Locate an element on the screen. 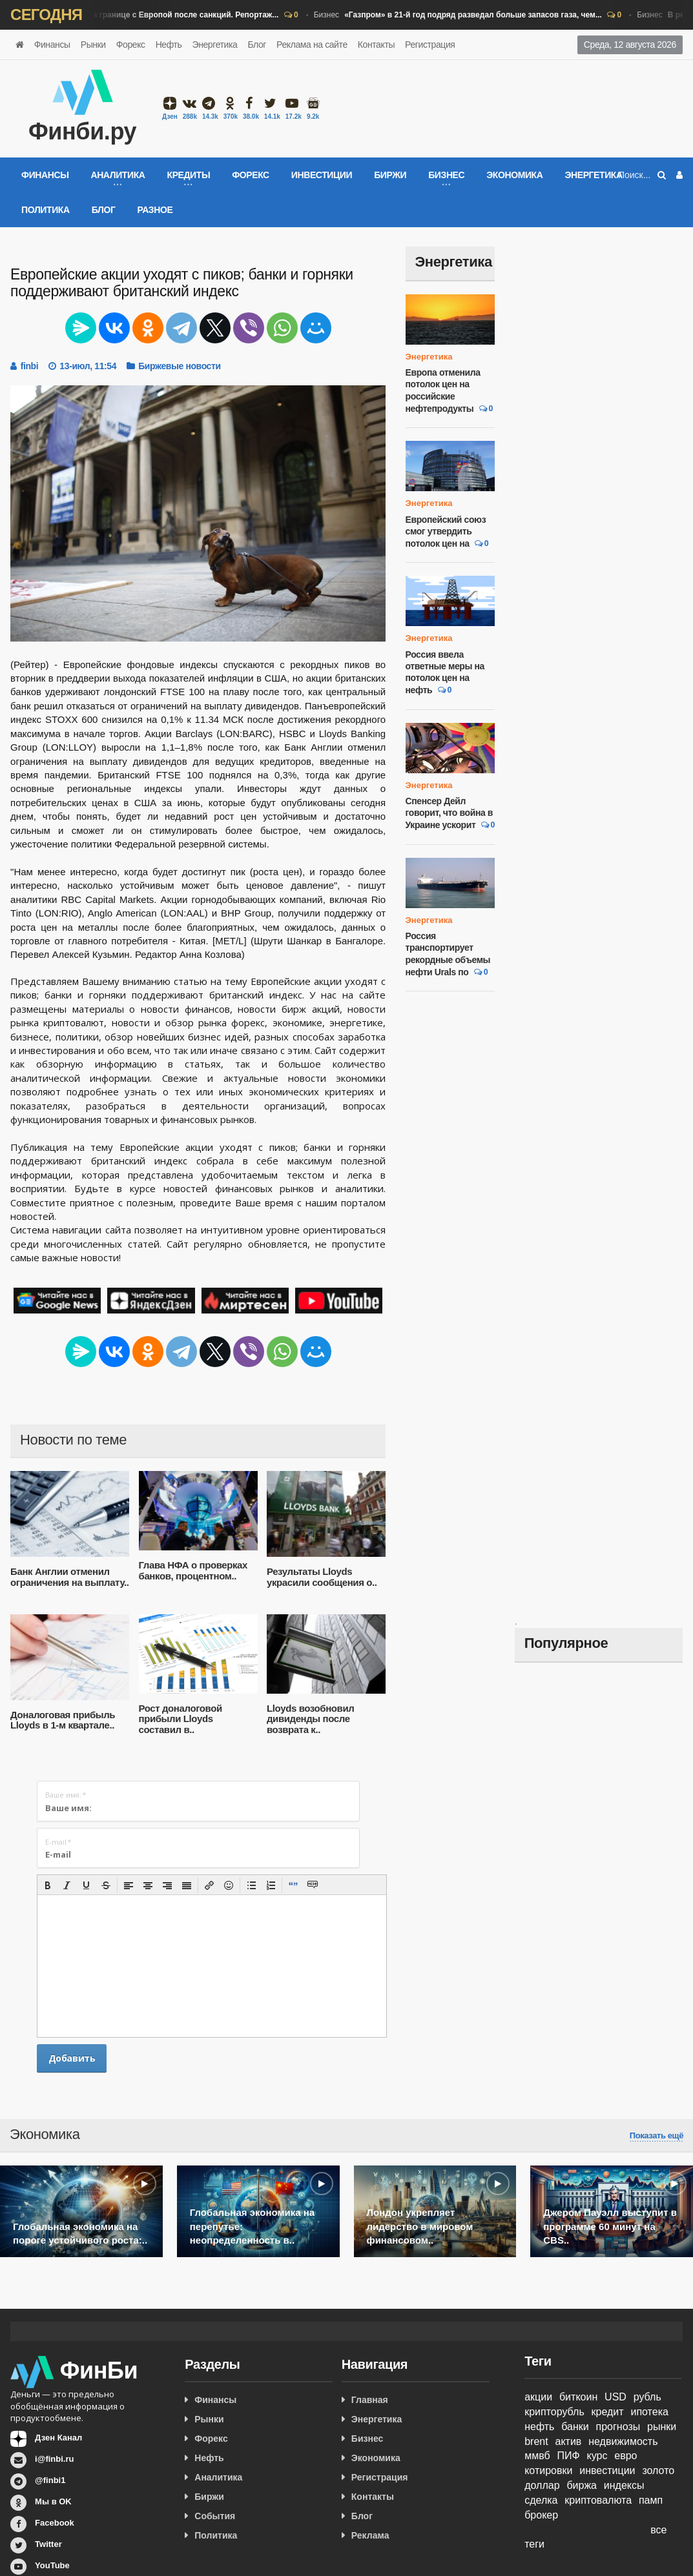  Энергетика is located at coordinates (214, 44).